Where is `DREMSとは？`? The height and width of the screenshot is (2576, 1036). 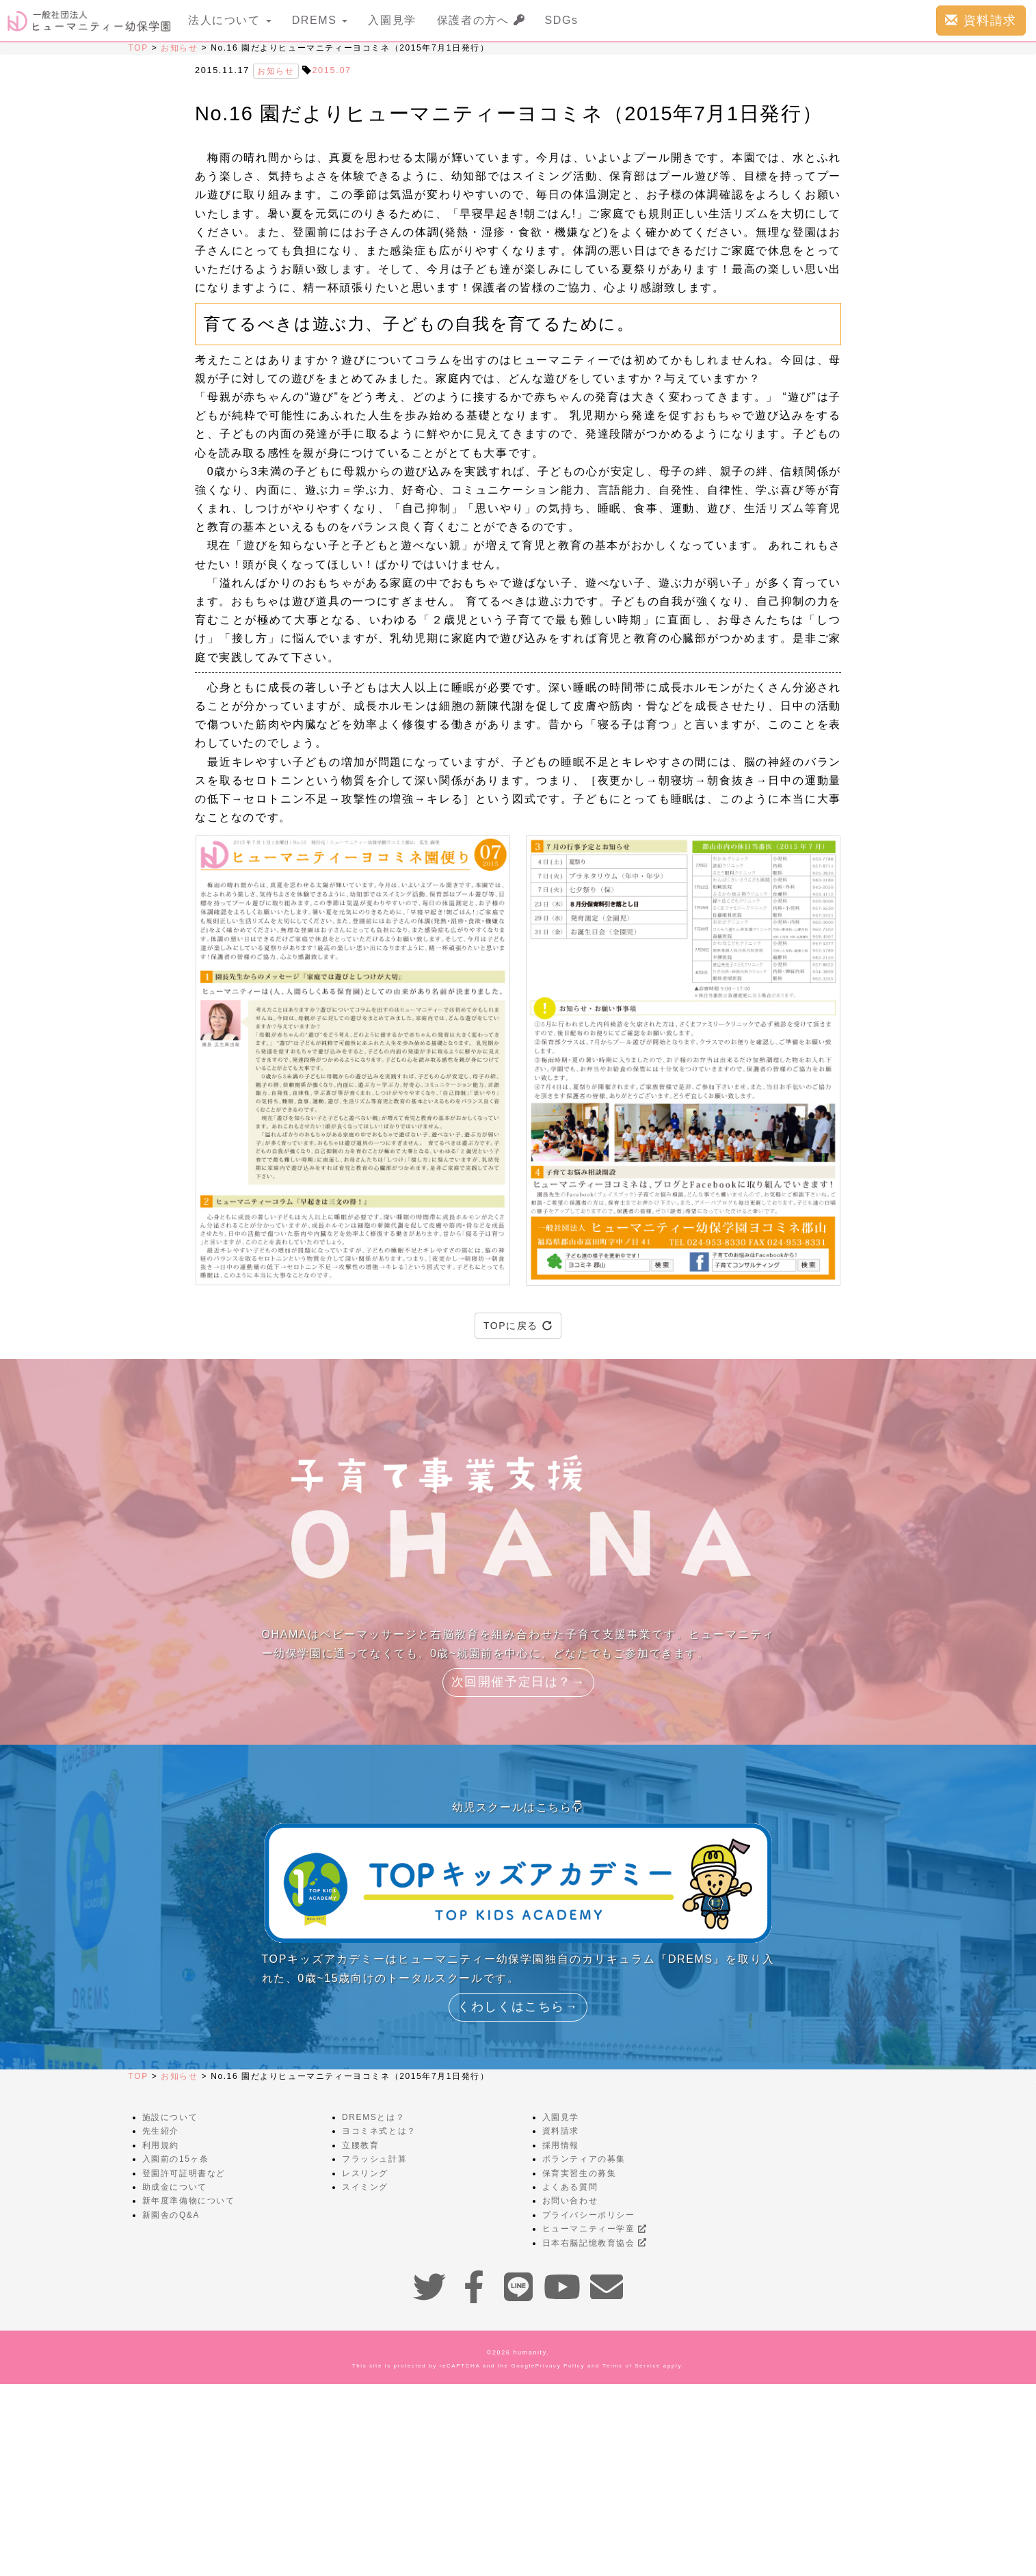
DREMSとは？ is located at coordinates (373, 2117).